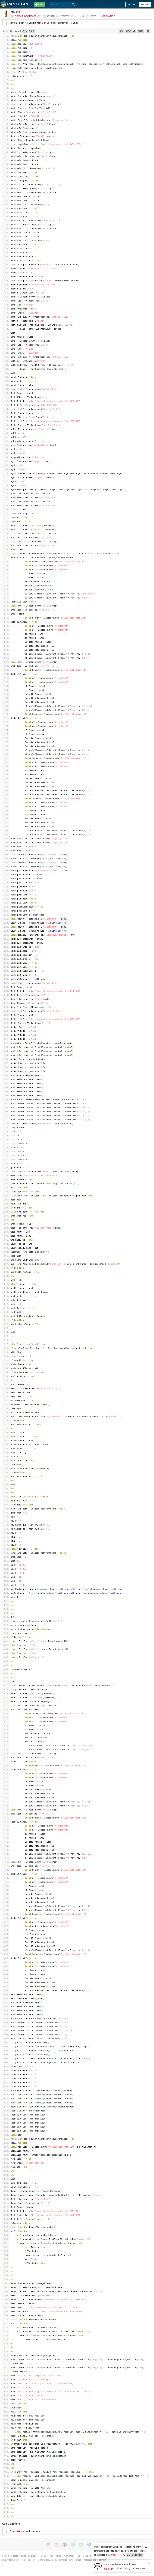 This screenshot has width=154, height=2576. Describe the element at coordinates (52, 2556) in the screenshot. I see `faq` at that location.